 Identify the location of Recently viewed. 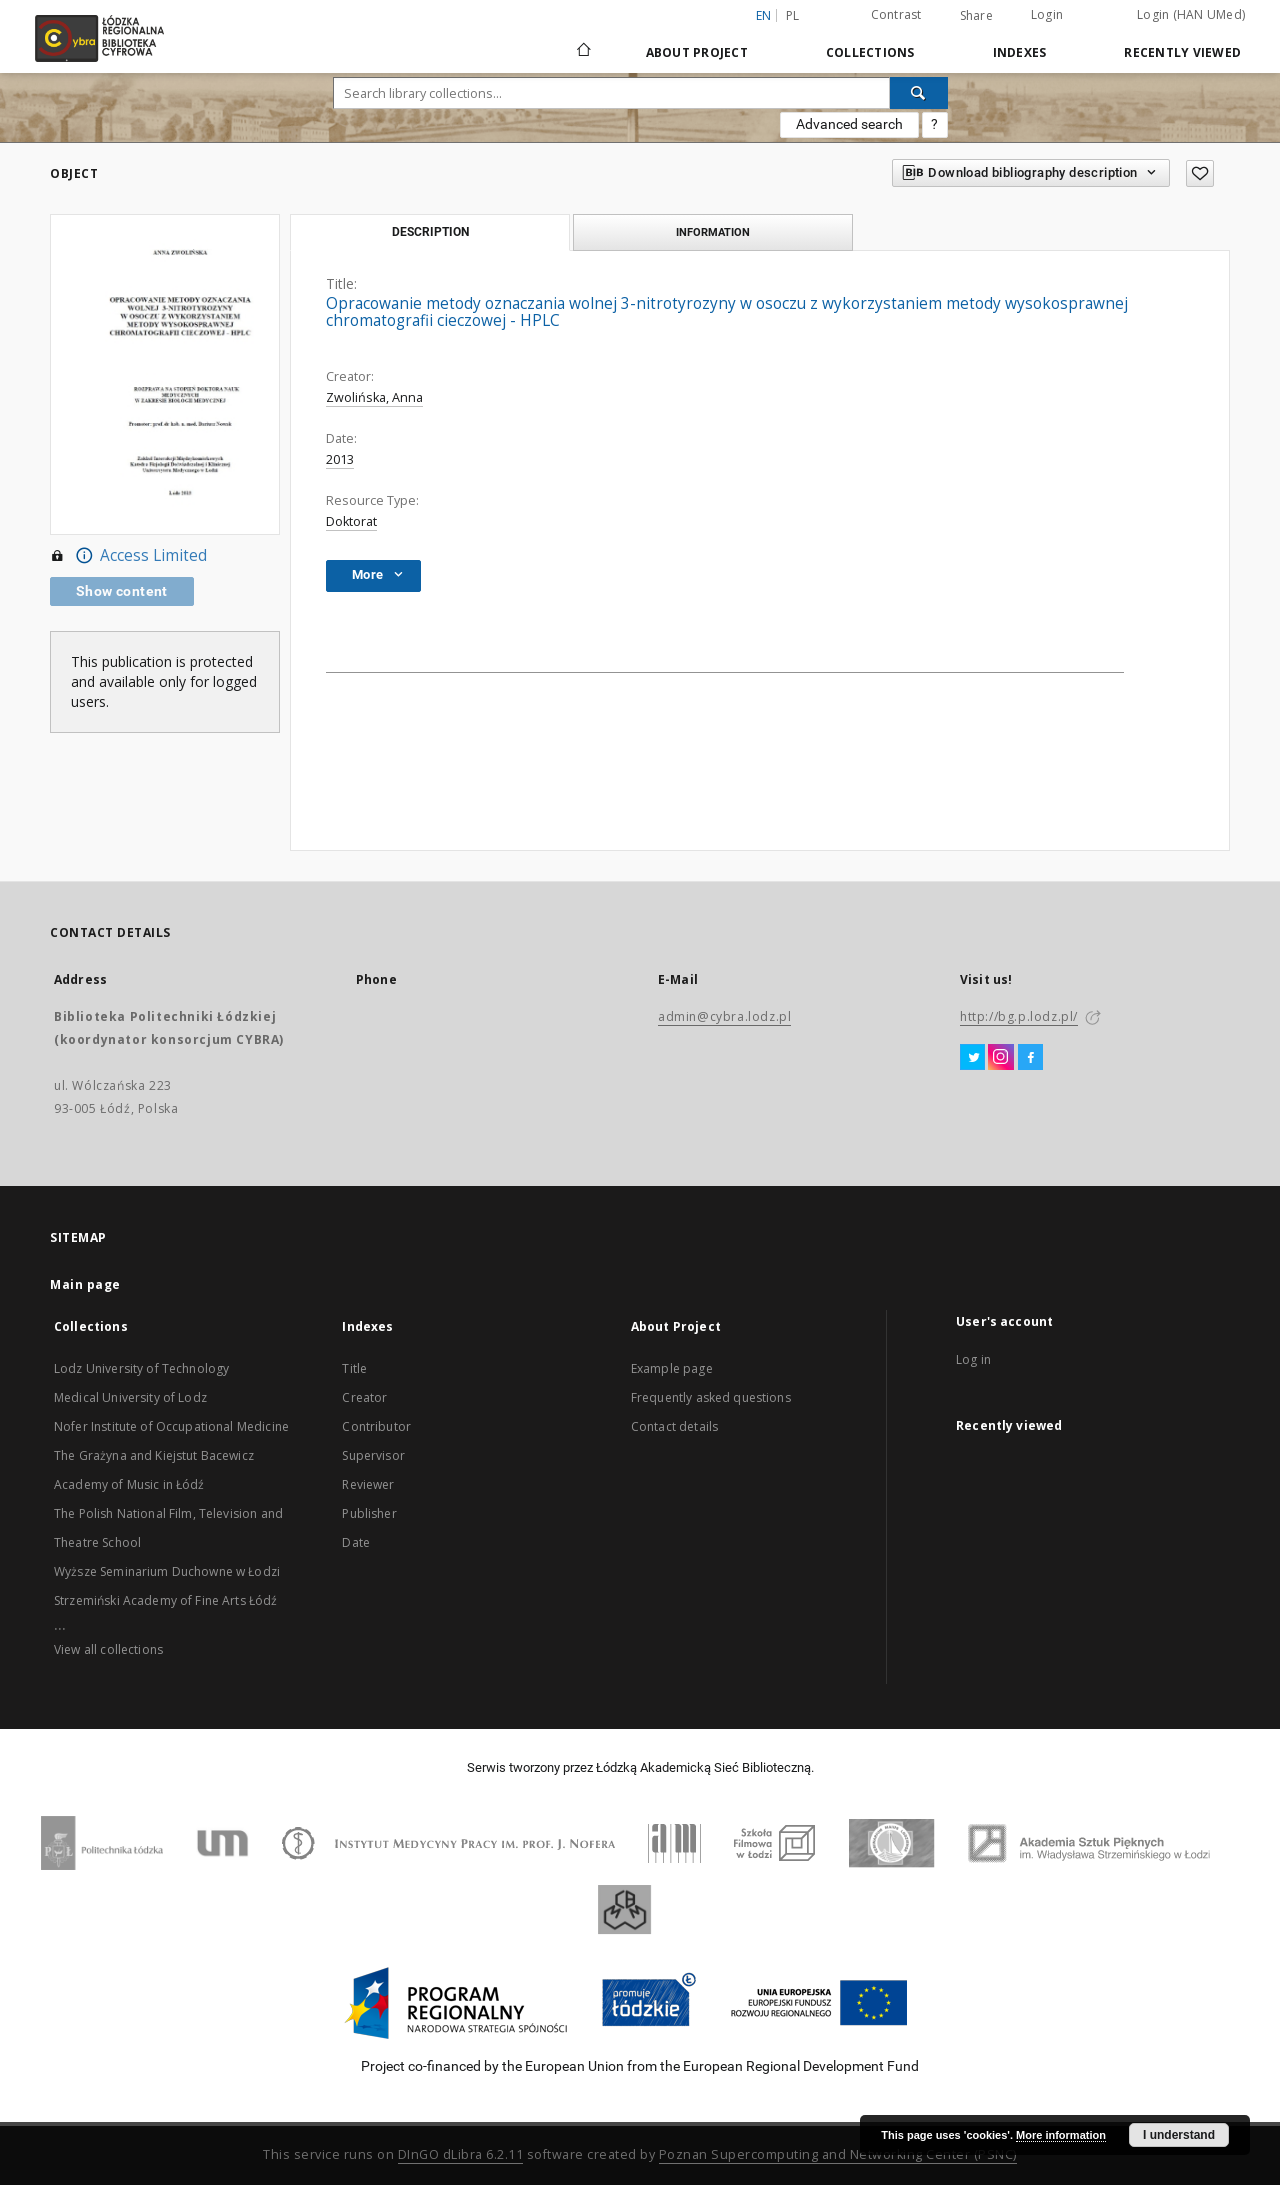
(1182, 52).